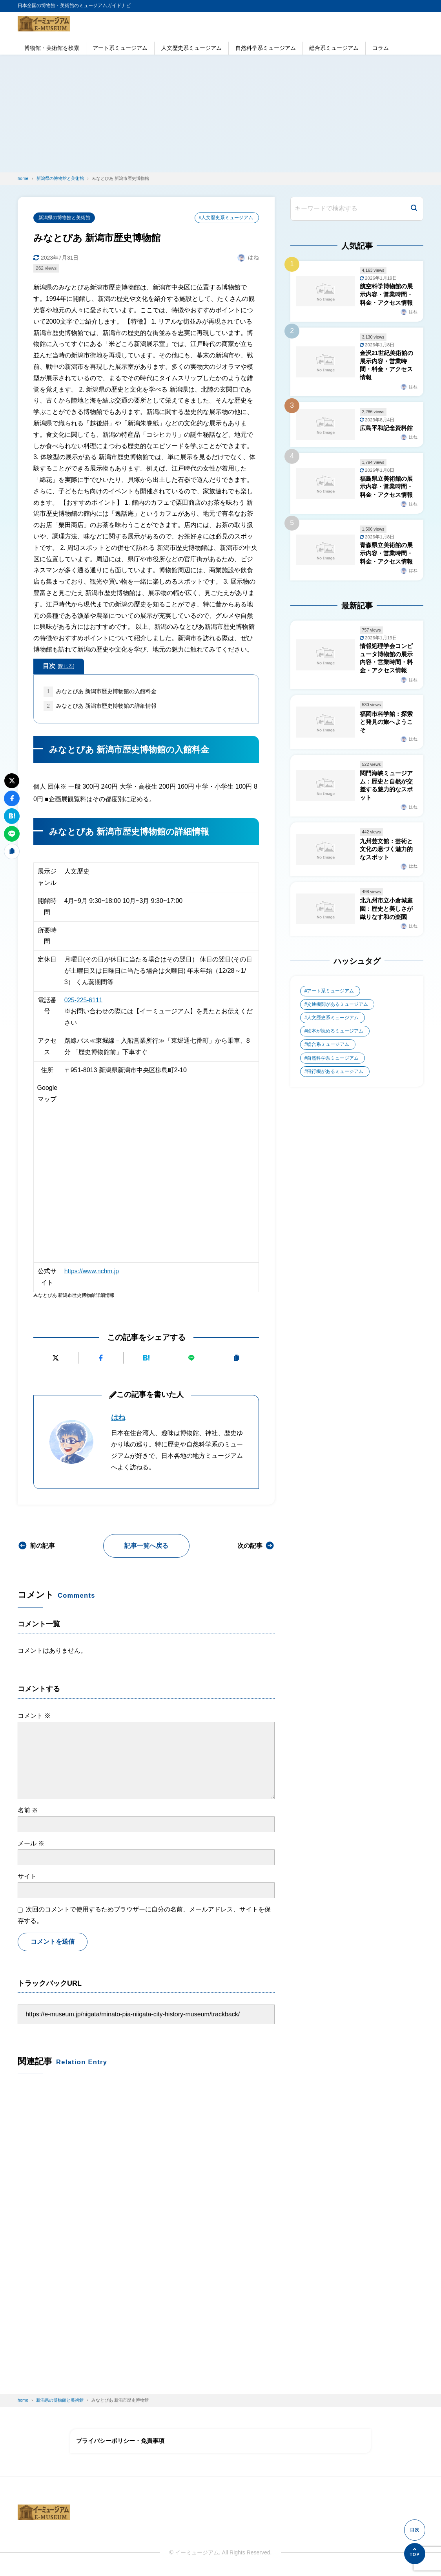 The image size is (441, 2576). Describe the element at coordinates (55, 1358) in the screenshot. I see `[Xにポストする]` at that location.